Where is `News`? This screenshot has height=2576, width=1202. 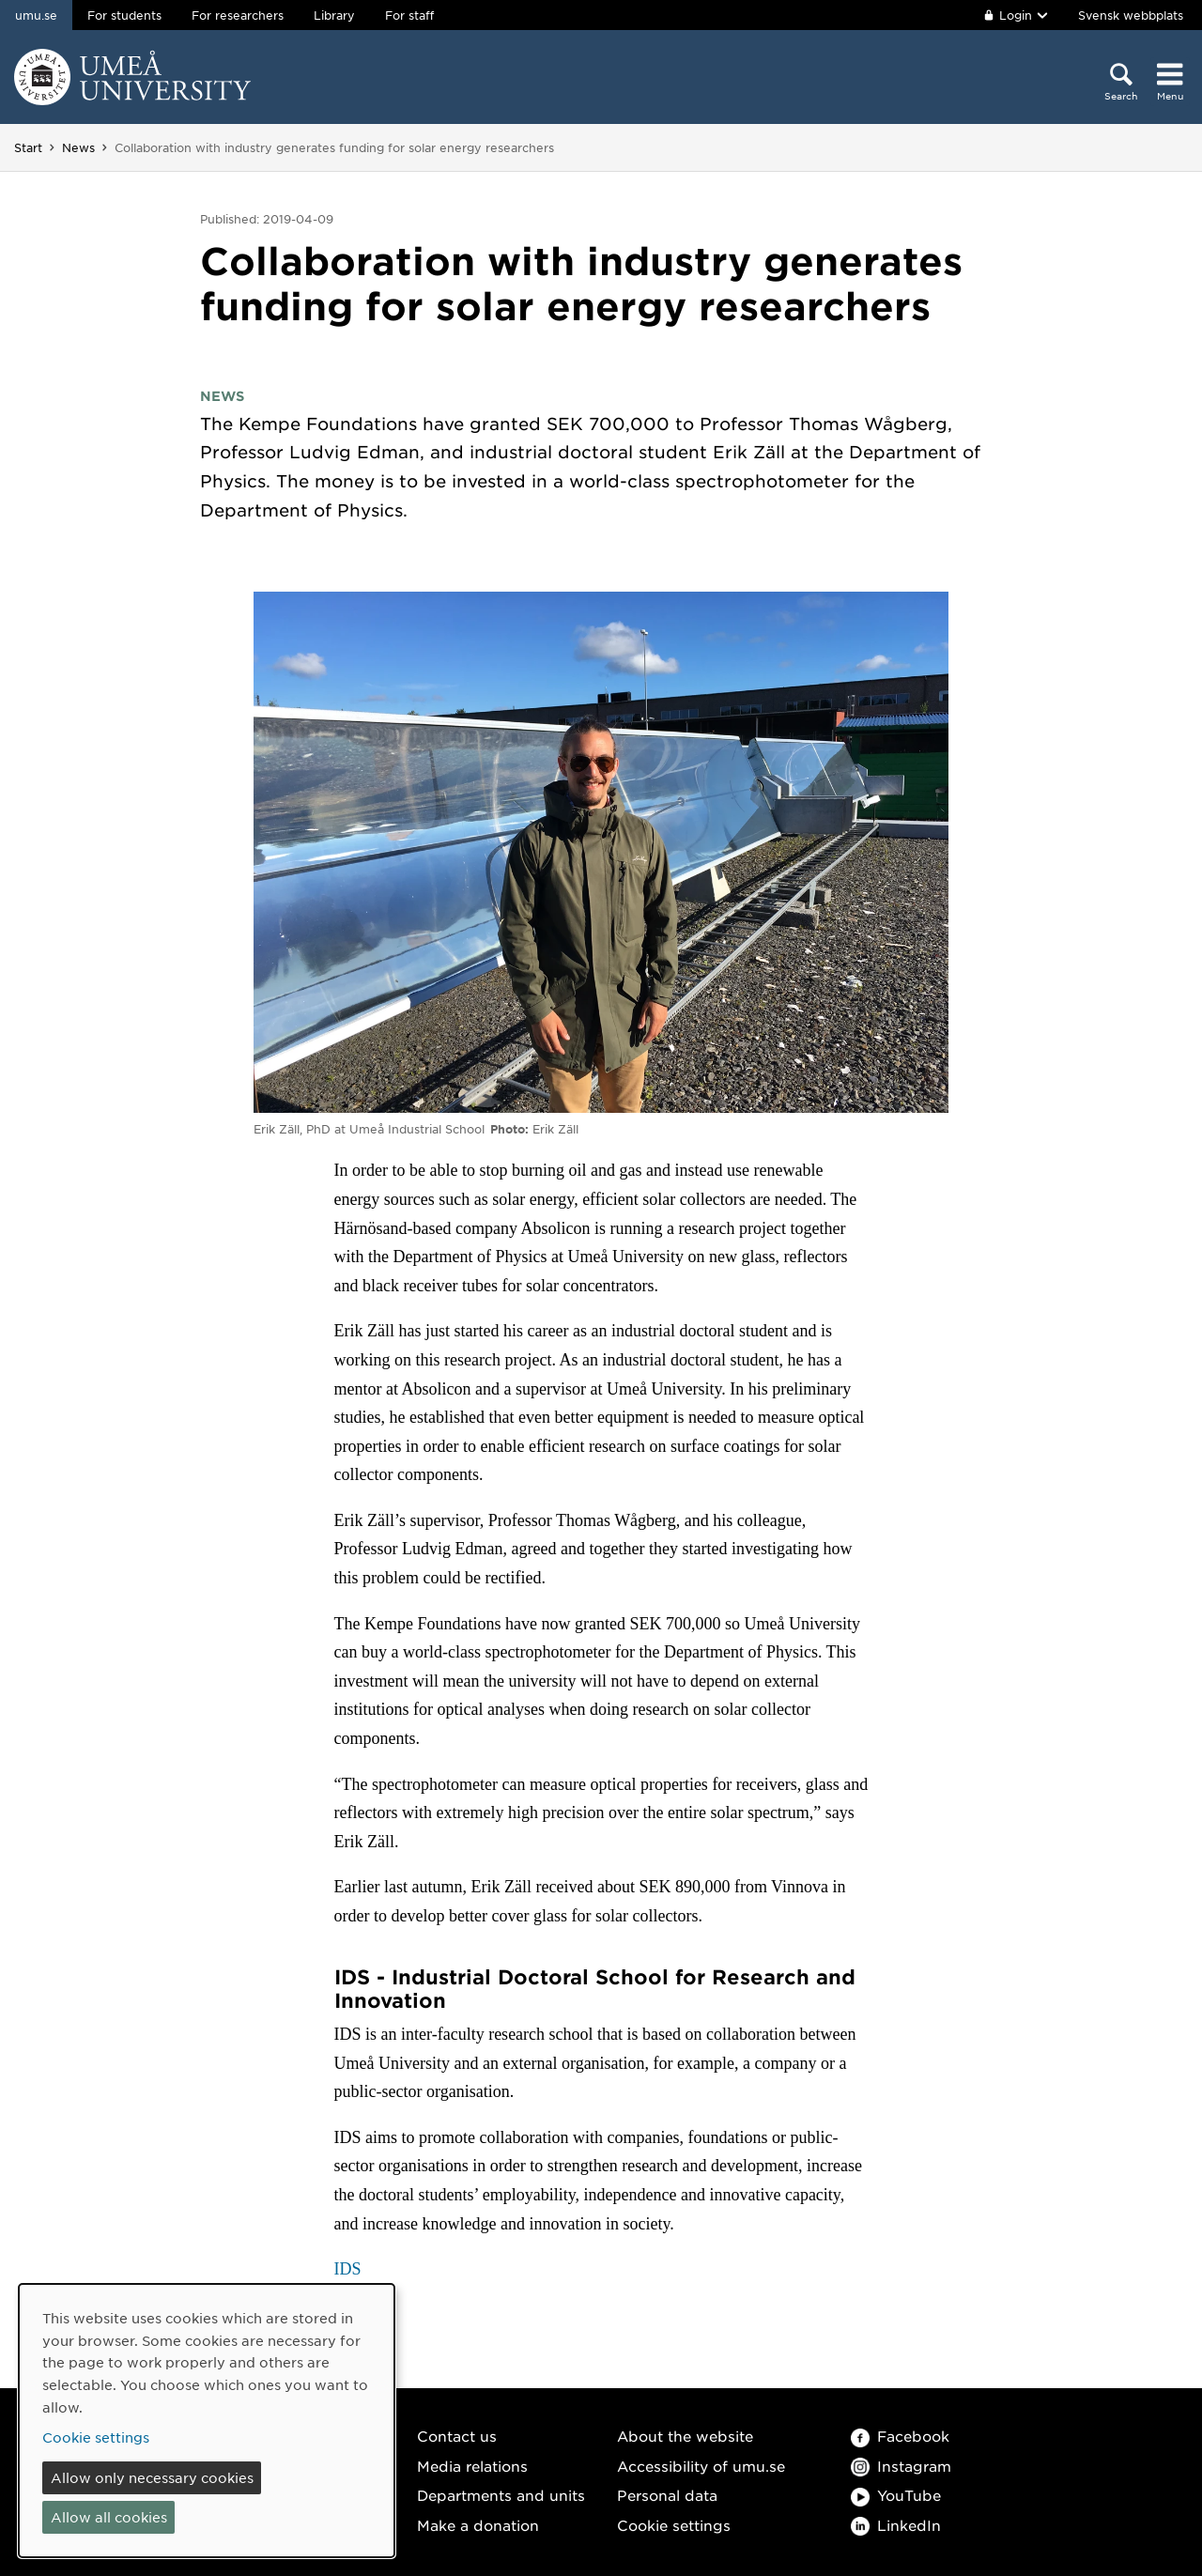 News is located at coordinates (78, 147).